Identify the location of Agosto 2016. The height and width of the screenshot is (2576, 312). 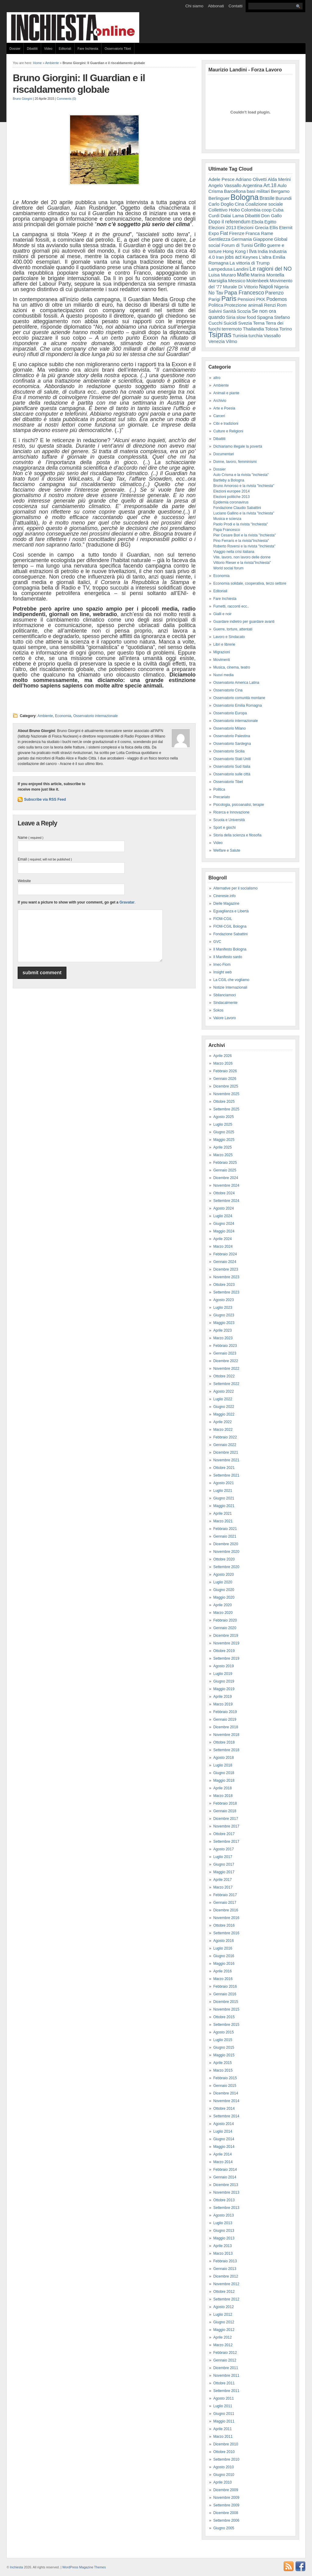
(223, 1941).